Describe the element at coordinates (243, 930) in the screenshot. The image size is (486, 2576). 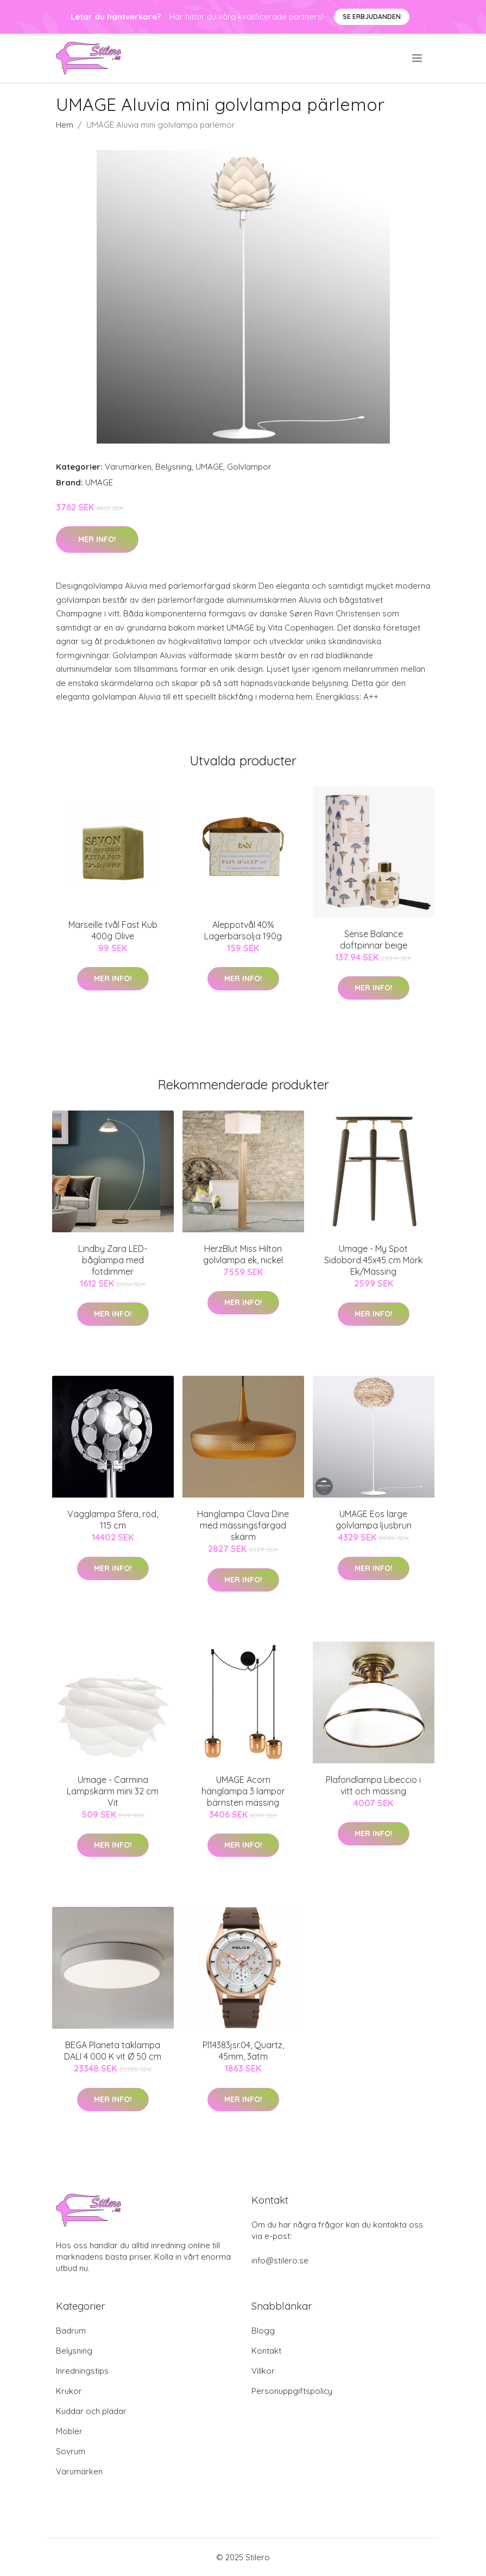
I see `Aleppotvål 40% Lagerbärsolja 190g` at that location.